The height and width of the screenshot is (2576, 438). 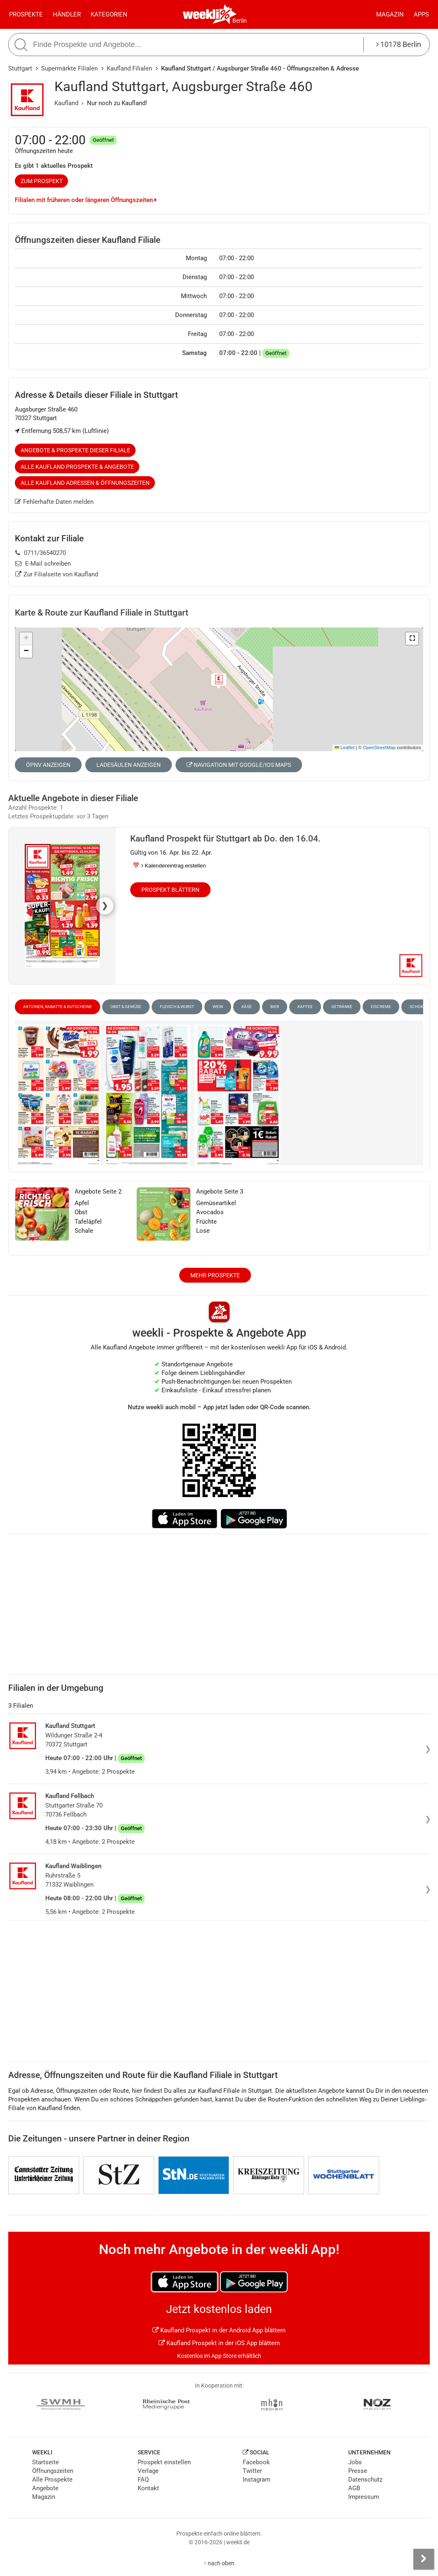 What do you see at coordinates (421, 14) in the screenshot?
I see `Apps` at bounding box center [421, 14].